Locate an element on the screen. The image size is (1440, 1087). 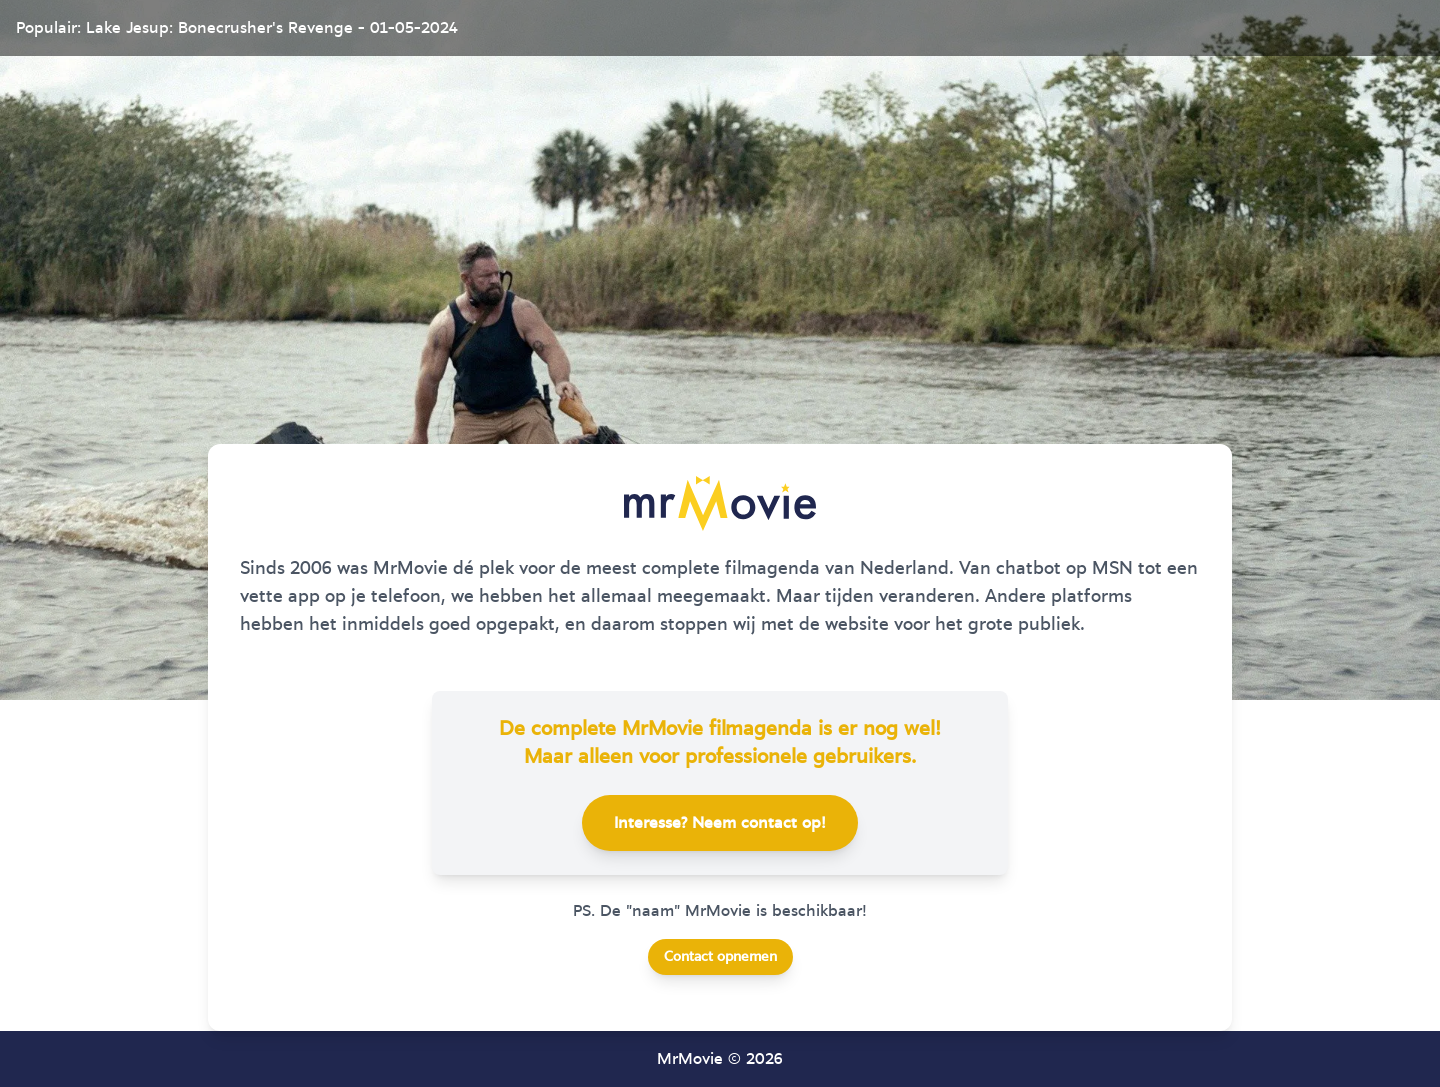
Interesse? Neem contact op! is located at coordinates (720, 823).